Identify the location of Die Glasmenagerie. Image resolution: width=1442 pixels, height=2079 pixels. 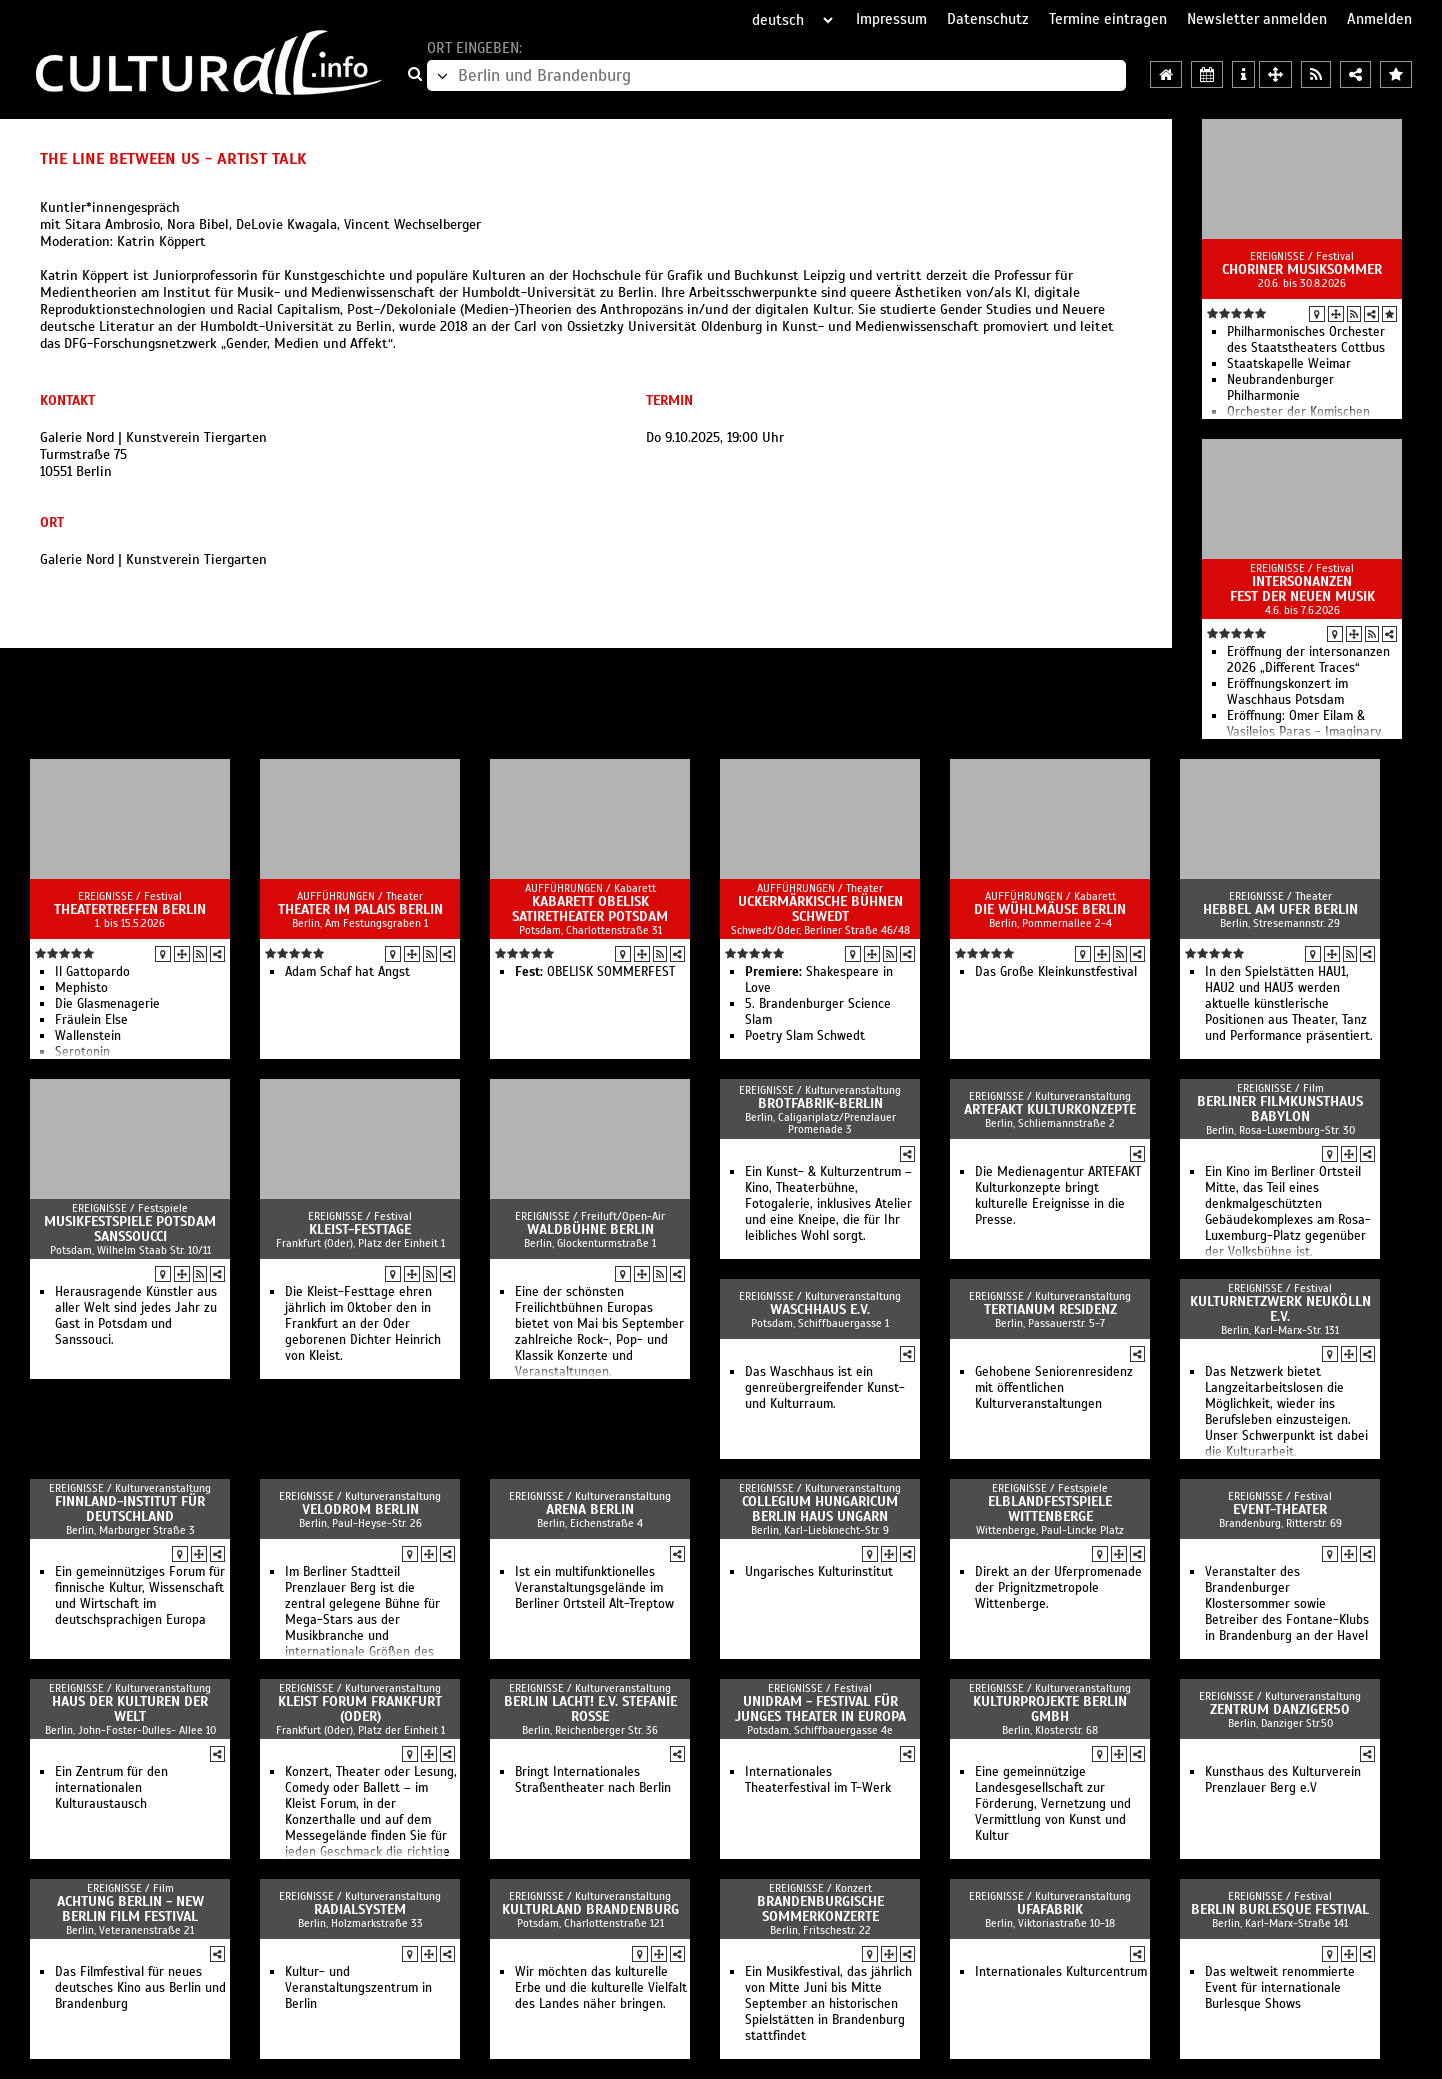
(107, 1004).